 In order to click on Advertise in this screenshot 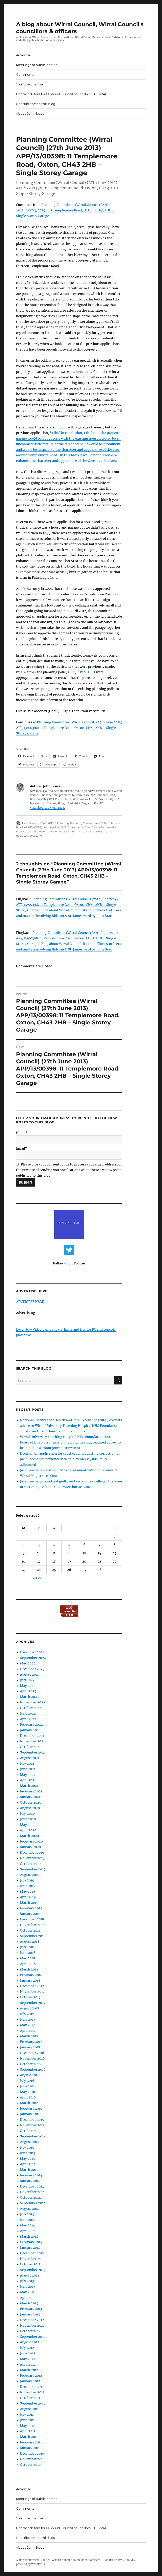, I will do `click(23, 55)`.